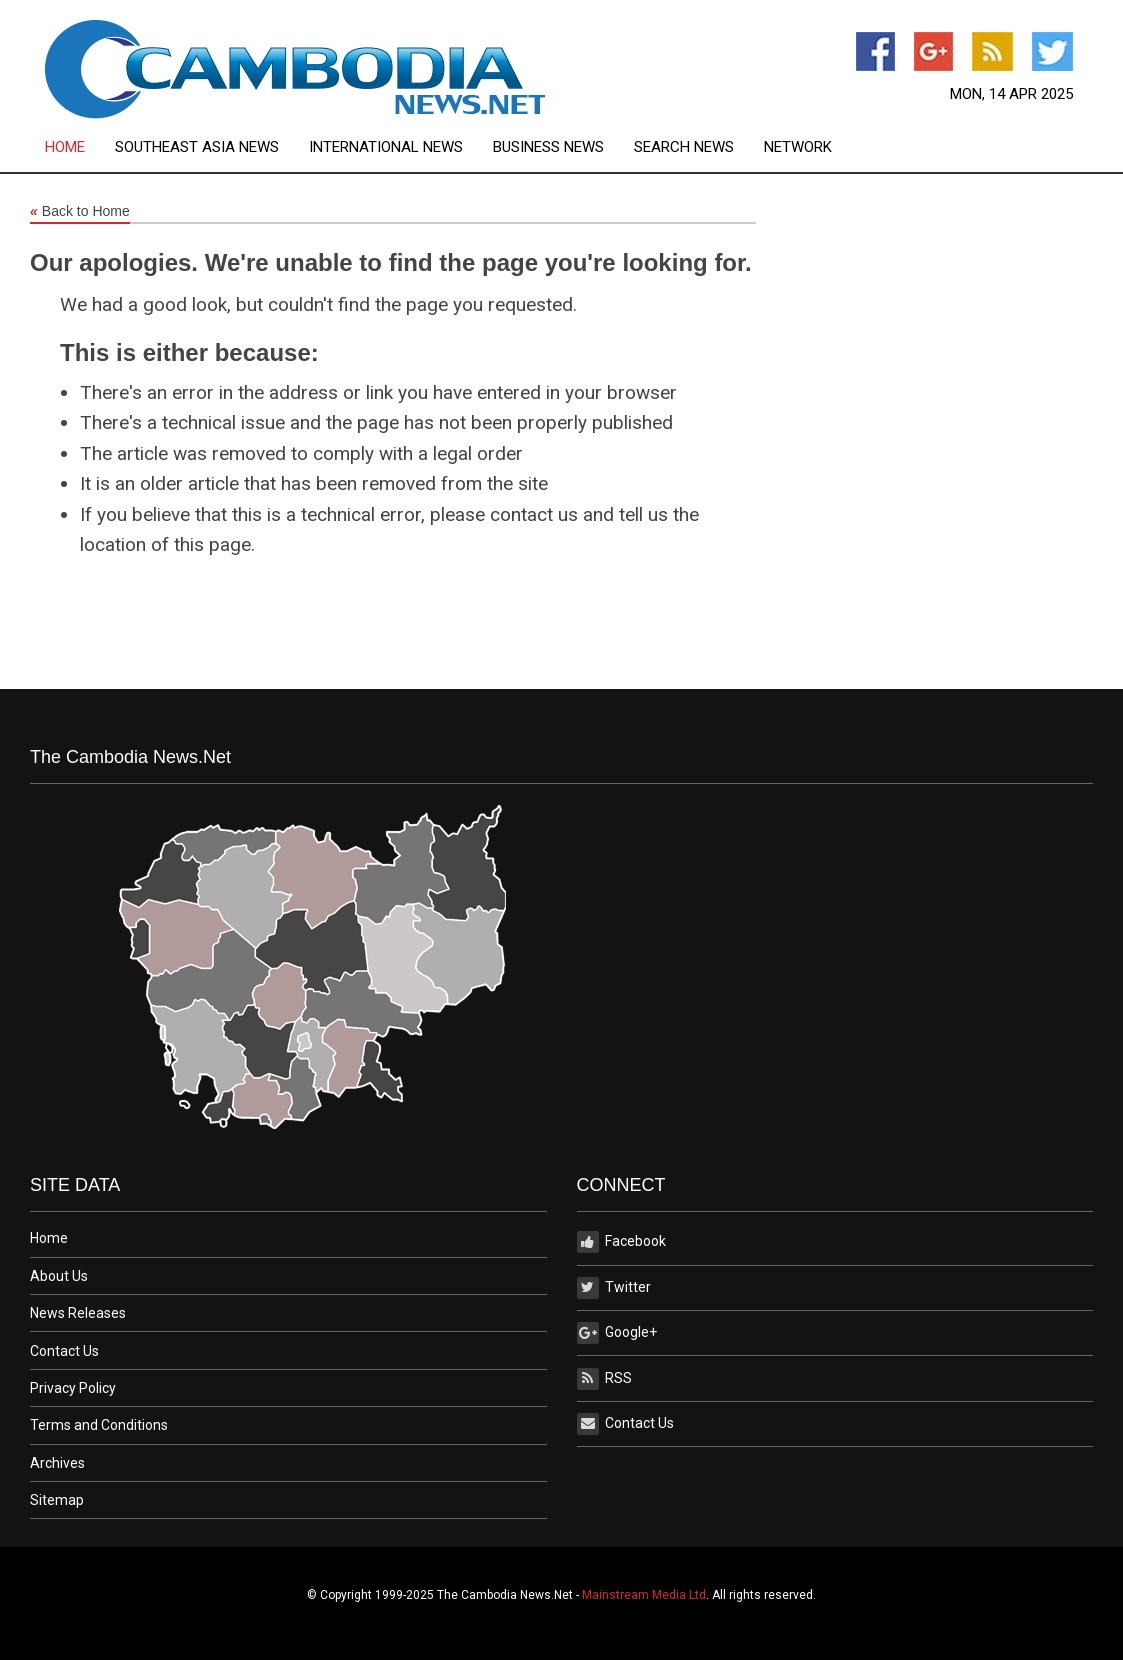 The height and width of the screenshot is (1660, 1123). I want to click on Archives, so click(57, 1463).